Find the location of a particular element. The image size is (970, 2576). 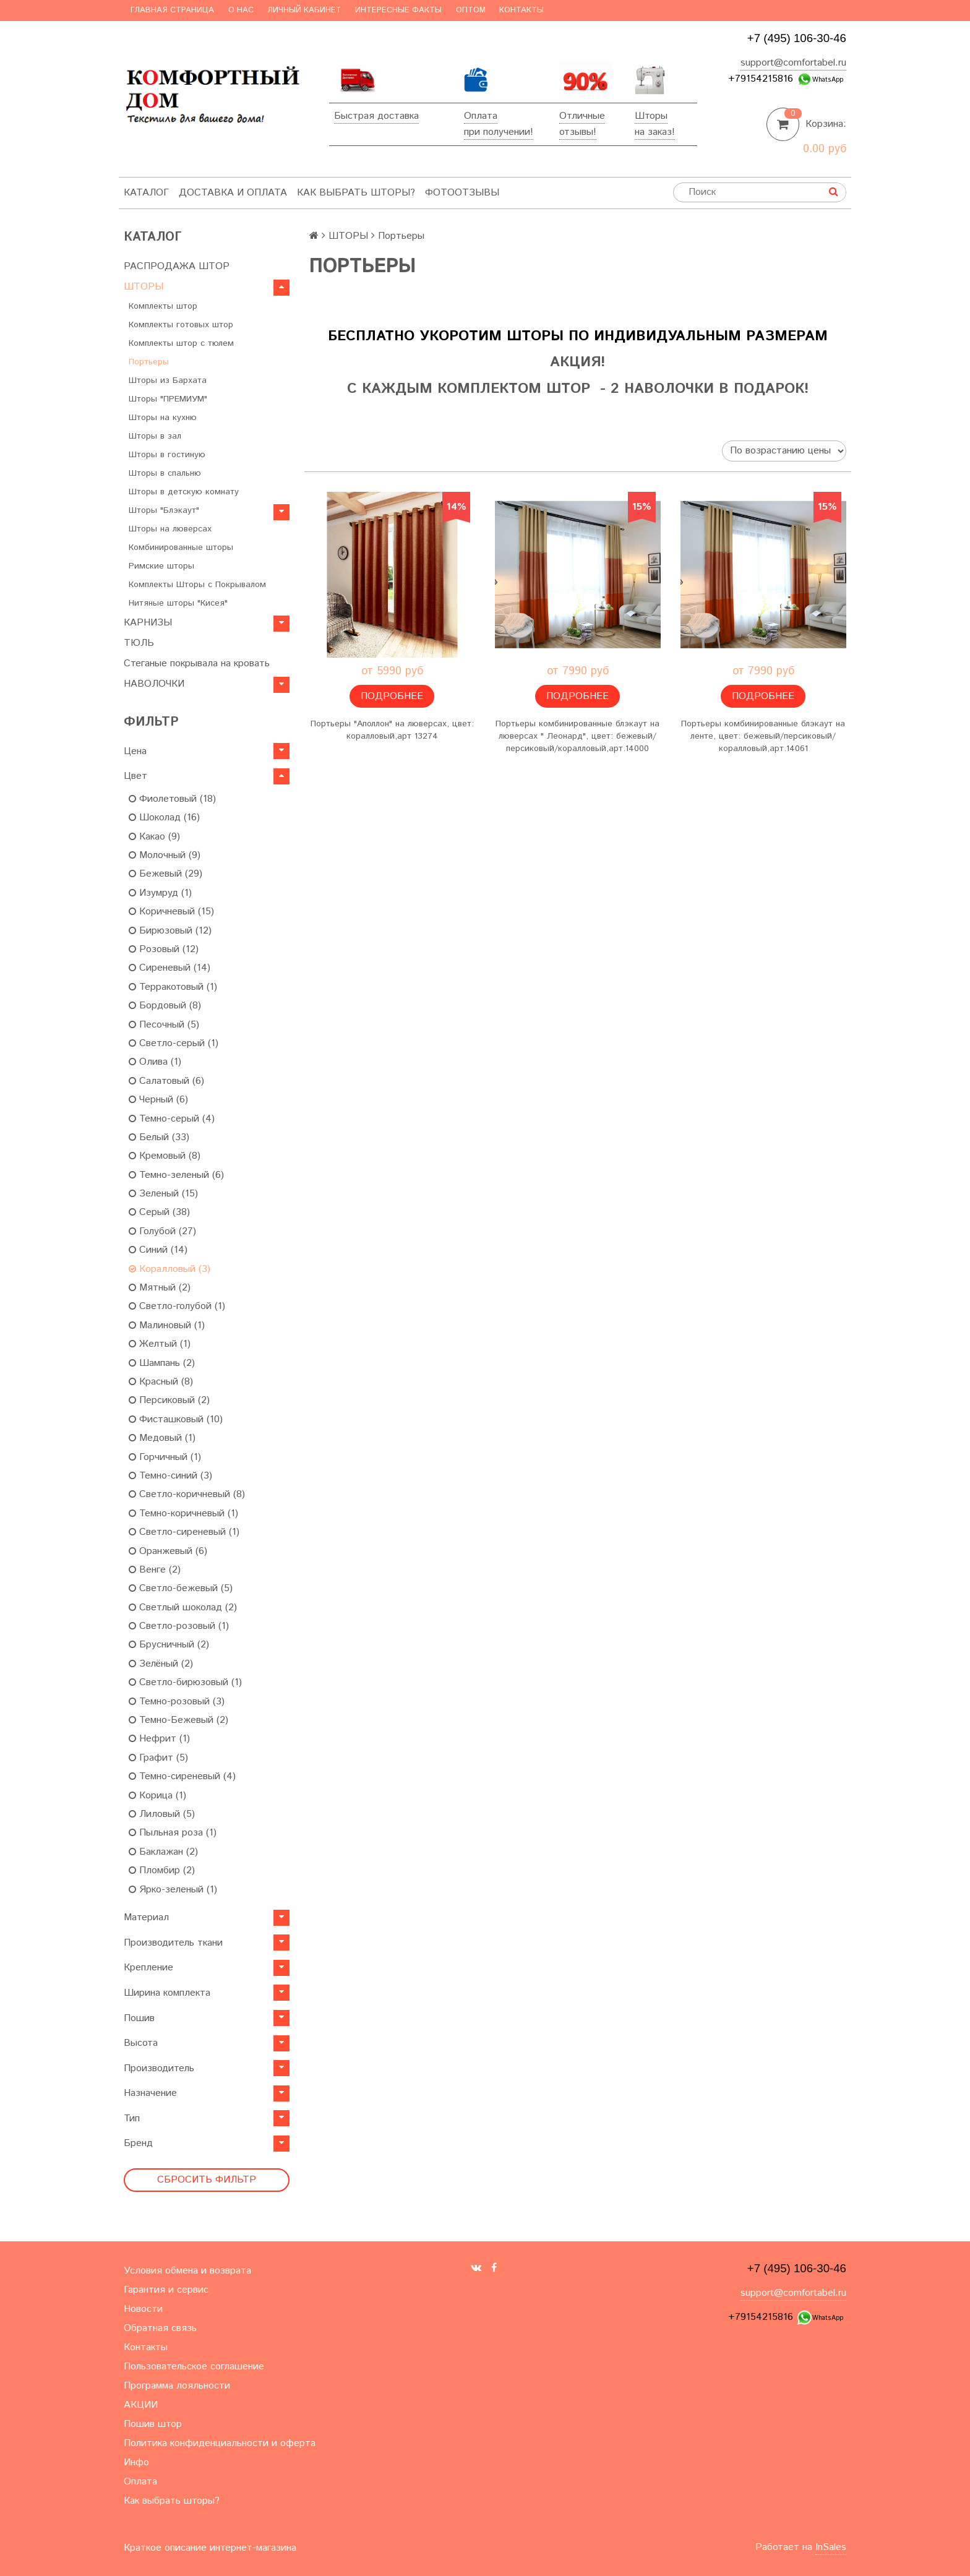

Светло-голубой (1) is located at coordinates (177, 1306).